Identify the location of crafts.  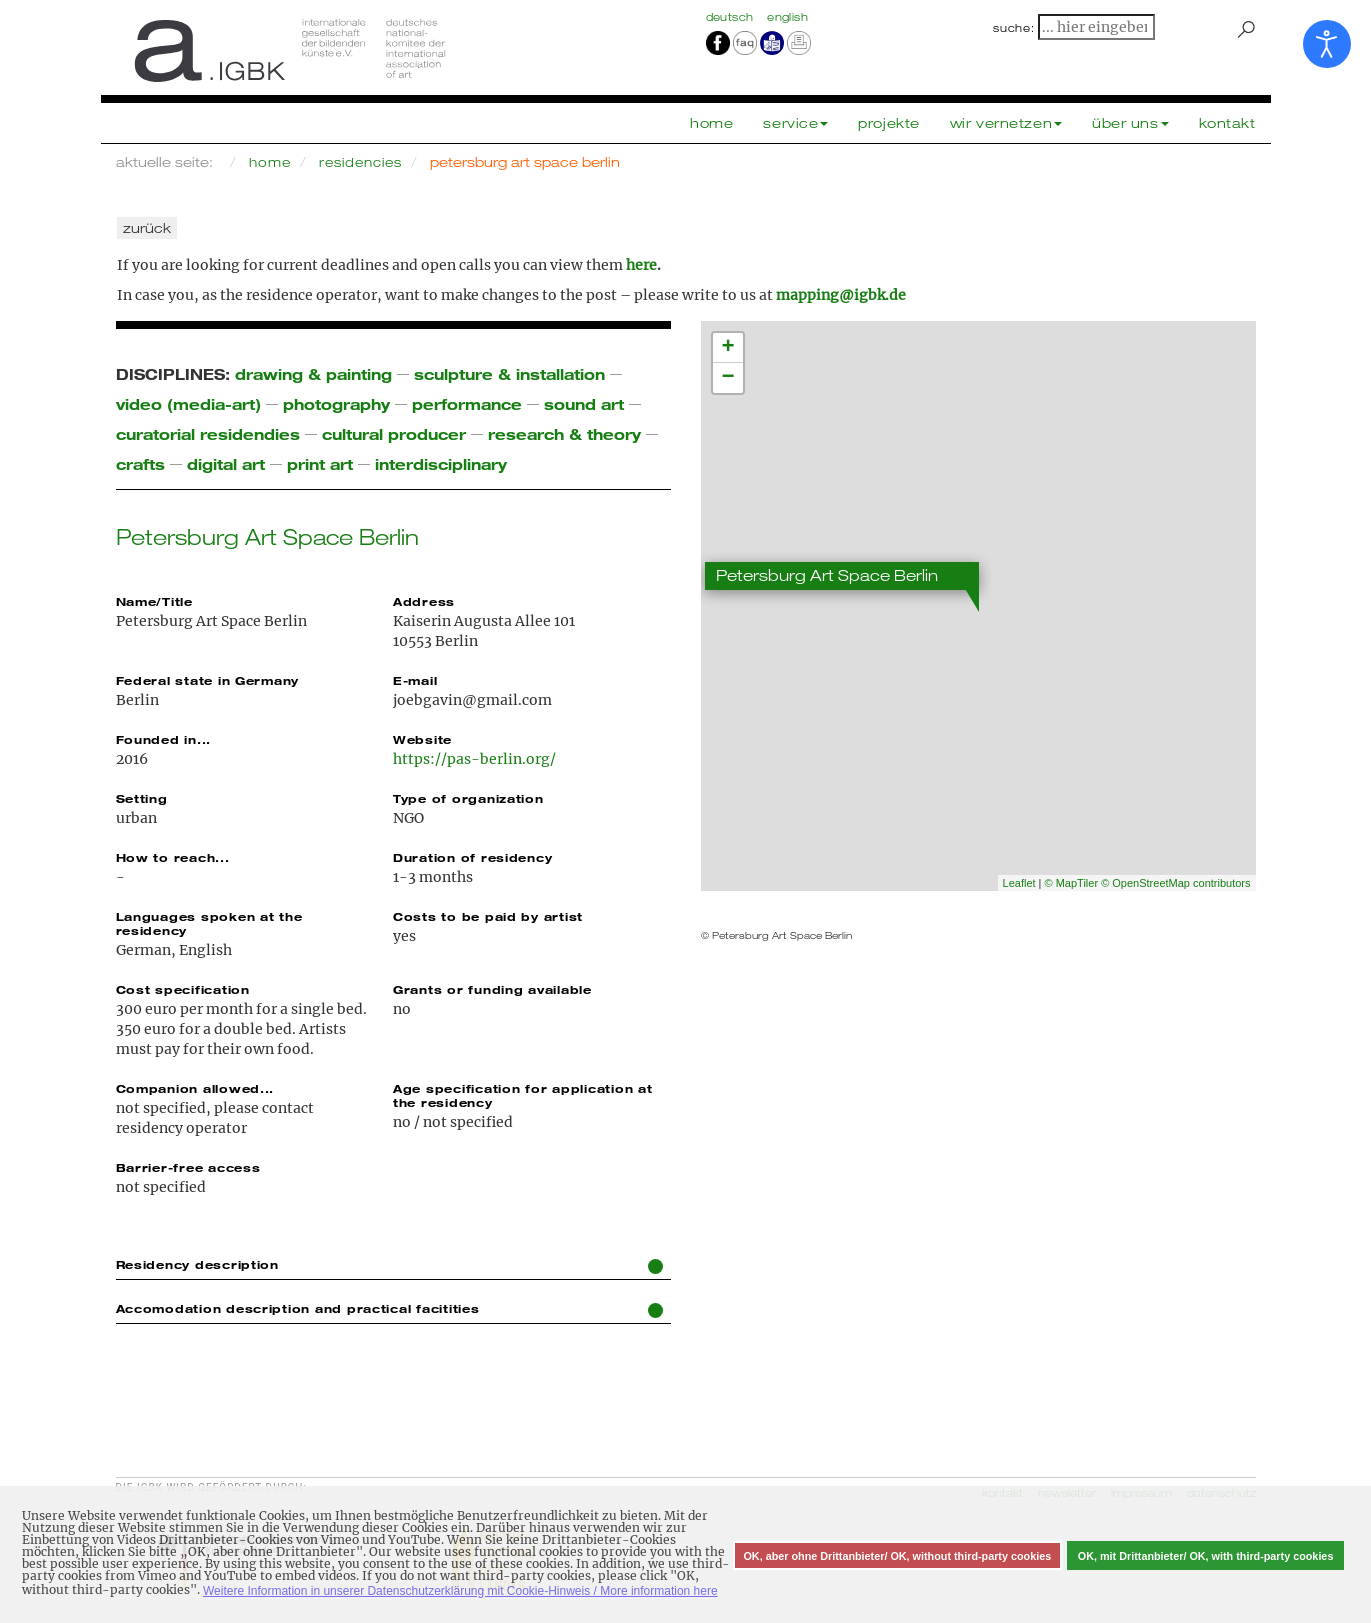
(140, 463).